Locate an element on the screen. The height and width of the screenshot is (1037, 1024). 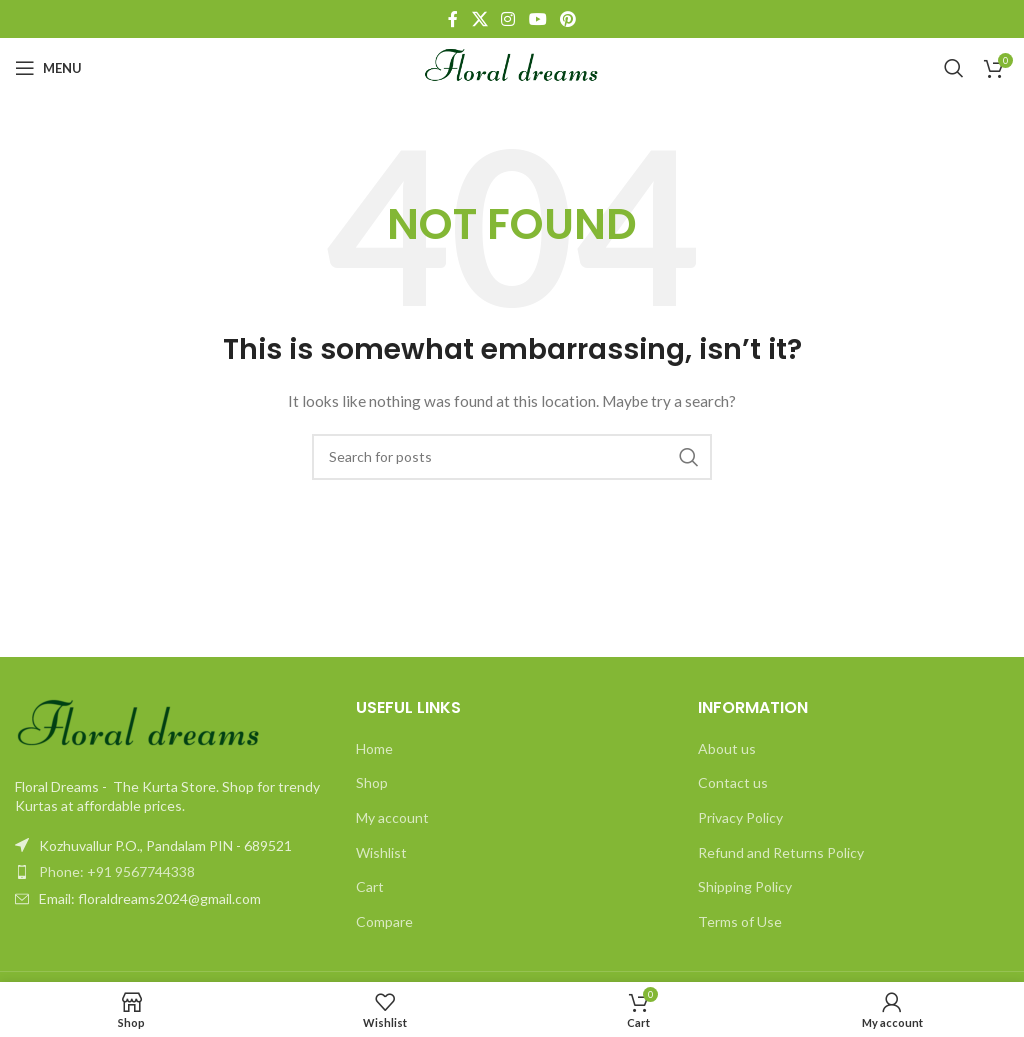
About us is located at coordinates (727, 748).